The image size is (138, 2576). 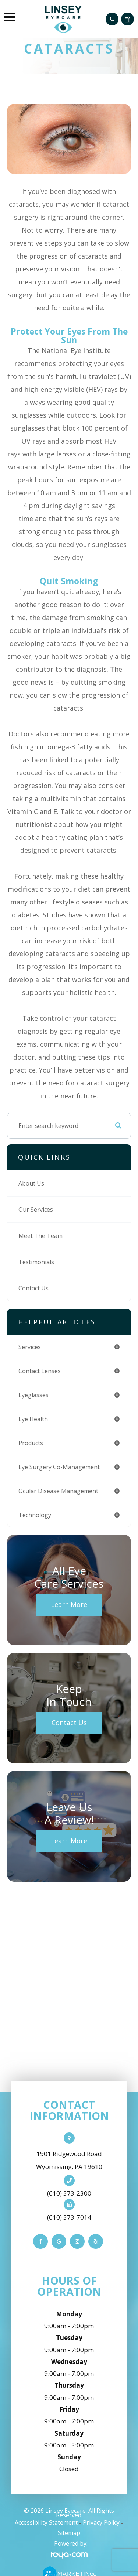 I want to click on Meet The Team, so click(x=40, y=1236).